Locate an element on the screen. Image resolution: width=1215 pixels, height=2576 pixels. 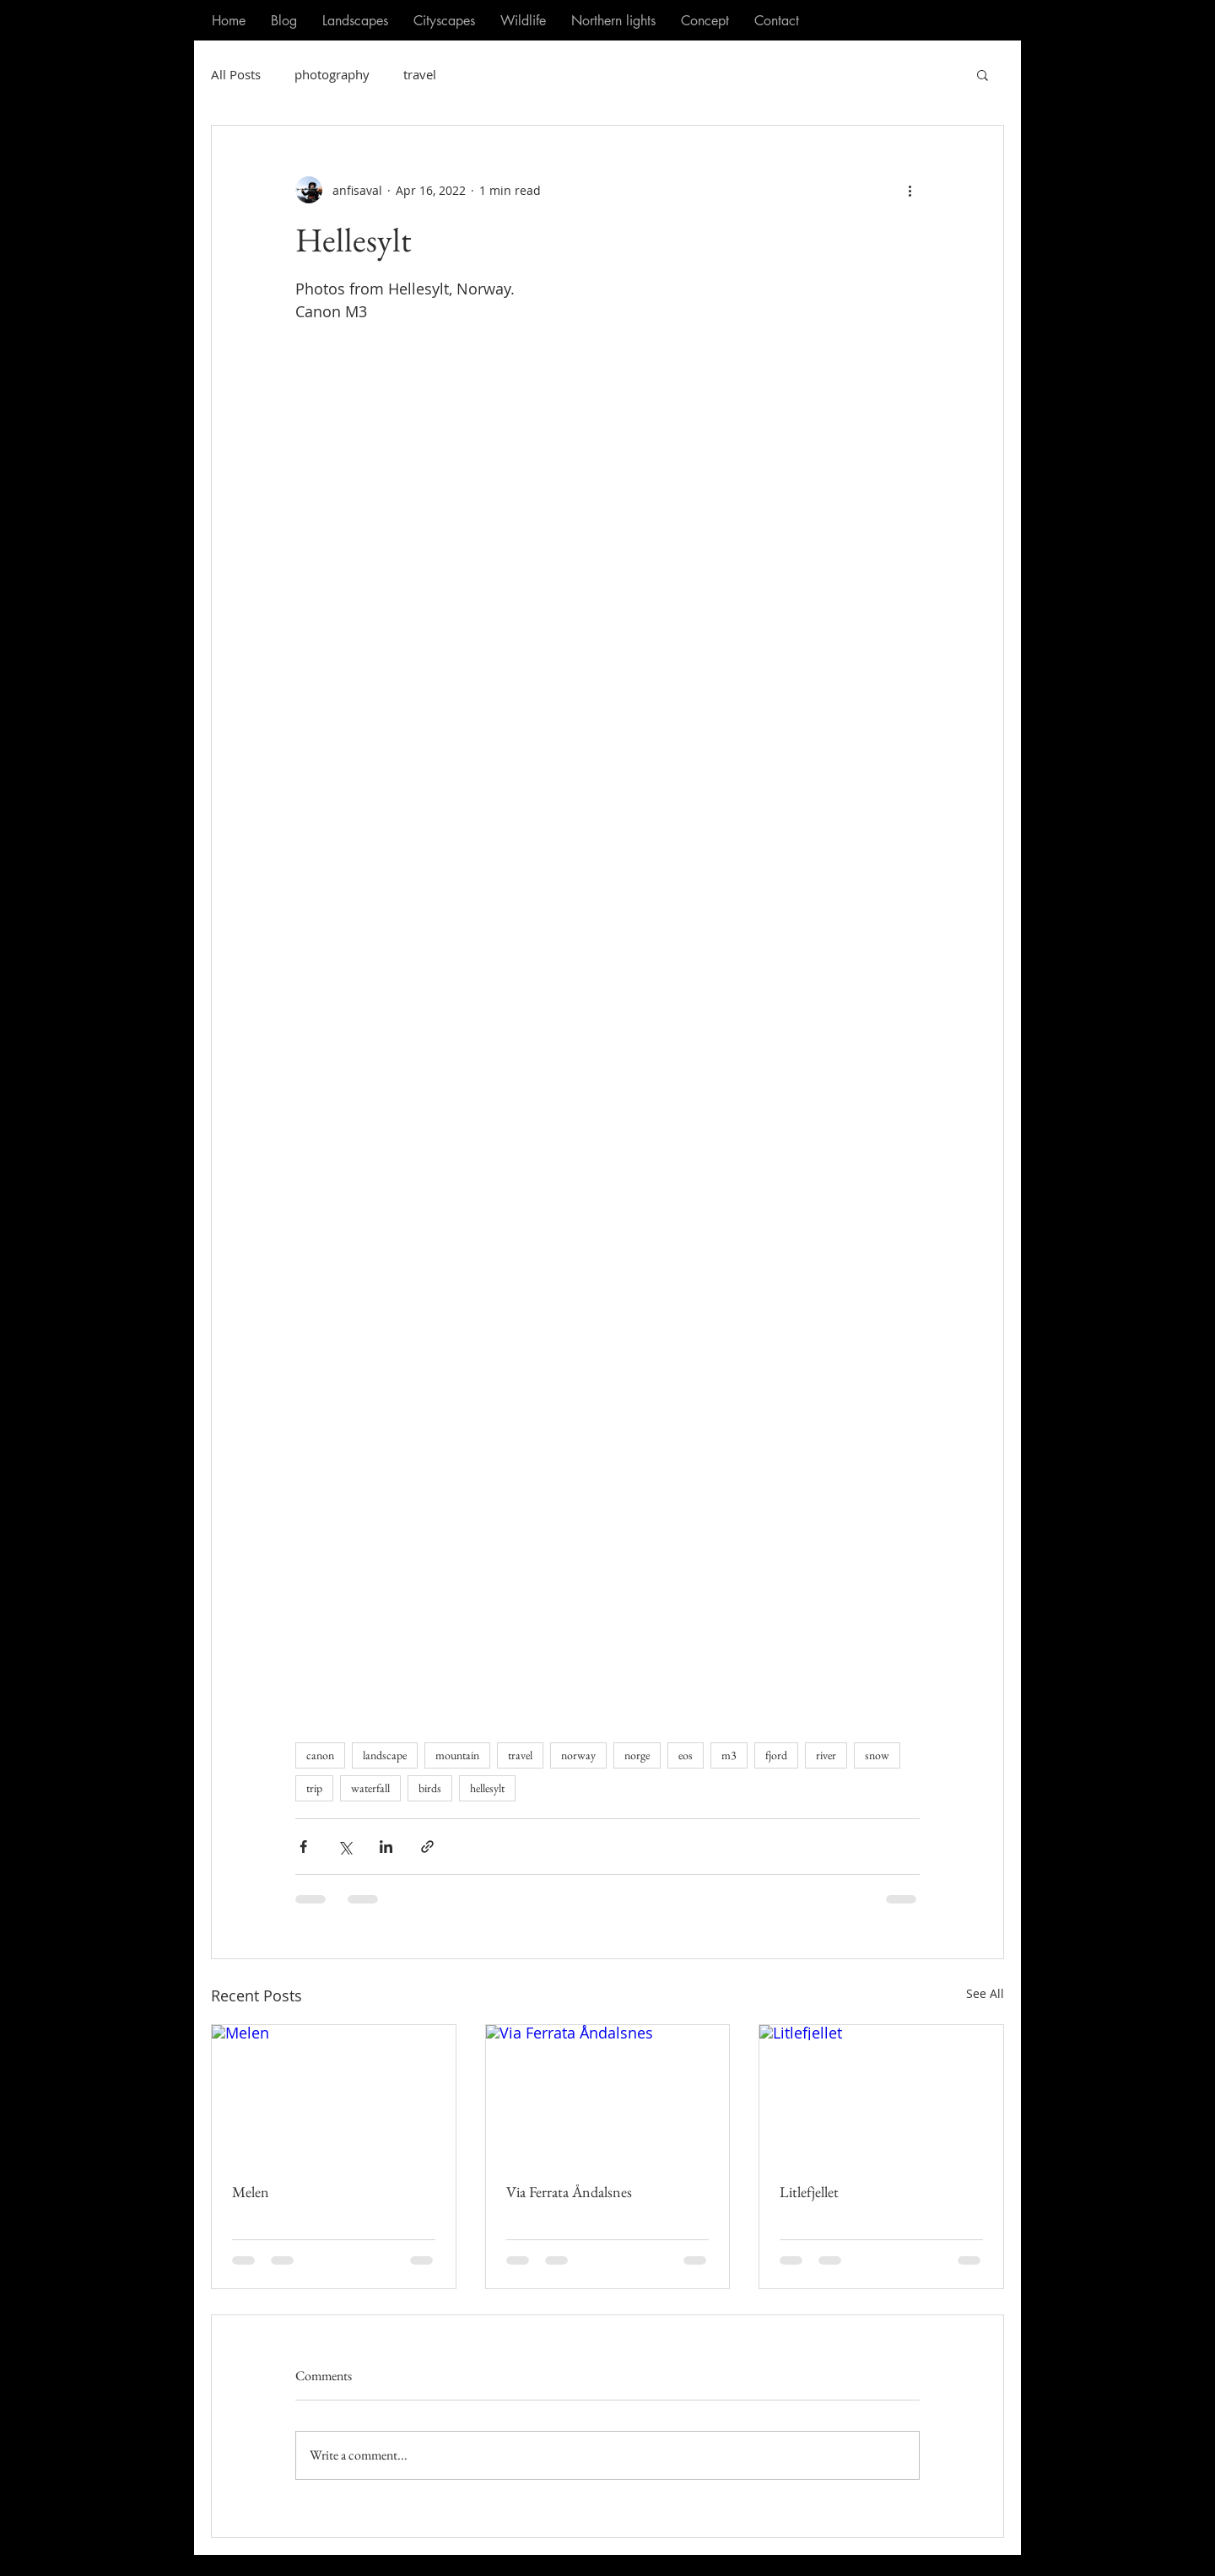
canon is located at coordinates (320, 1755).